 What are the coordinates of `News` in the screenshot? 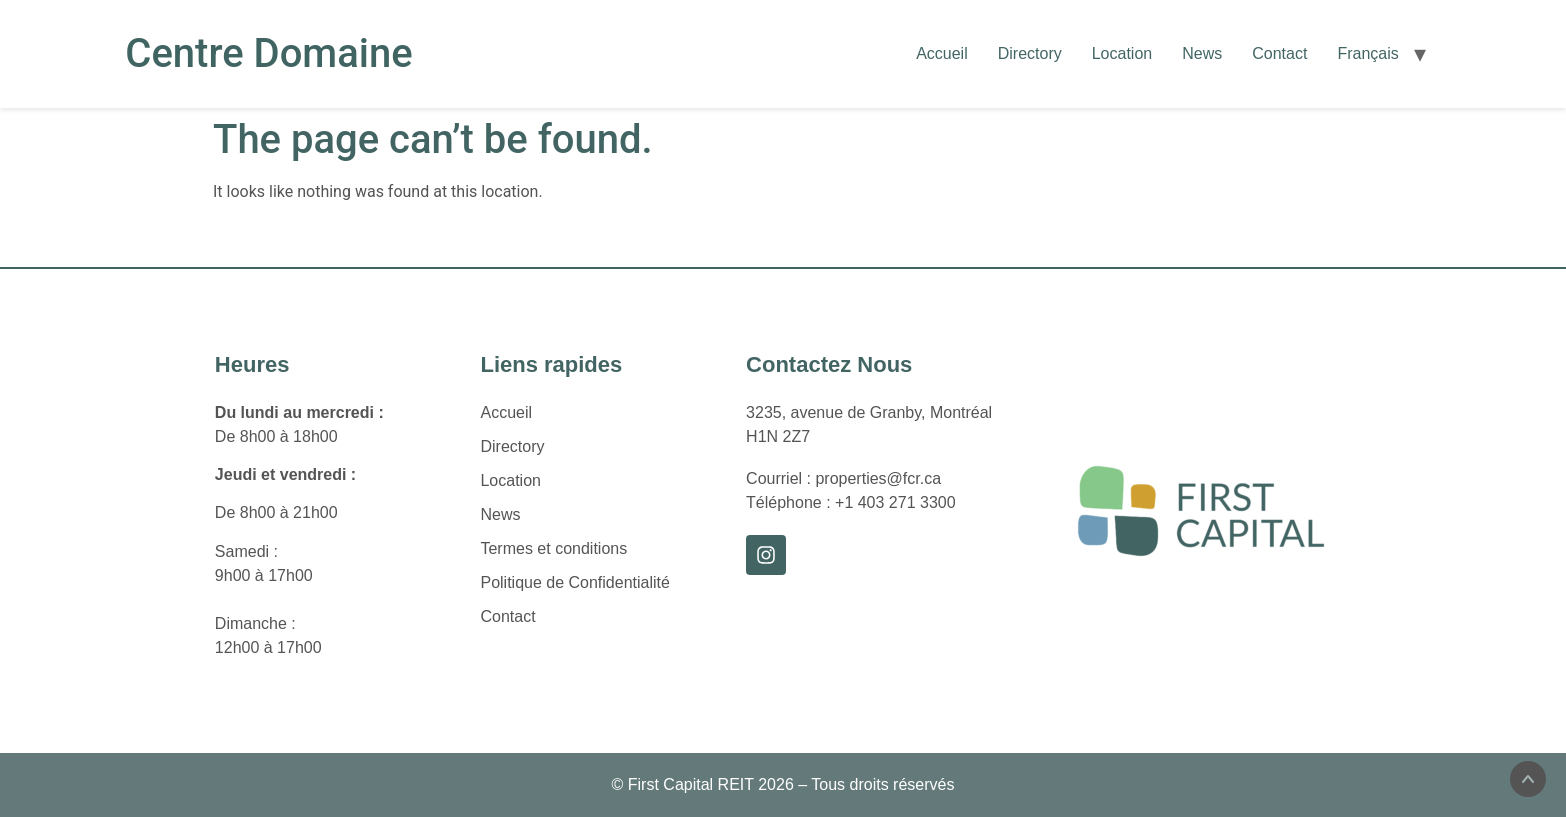 It's located at (1202, 53).